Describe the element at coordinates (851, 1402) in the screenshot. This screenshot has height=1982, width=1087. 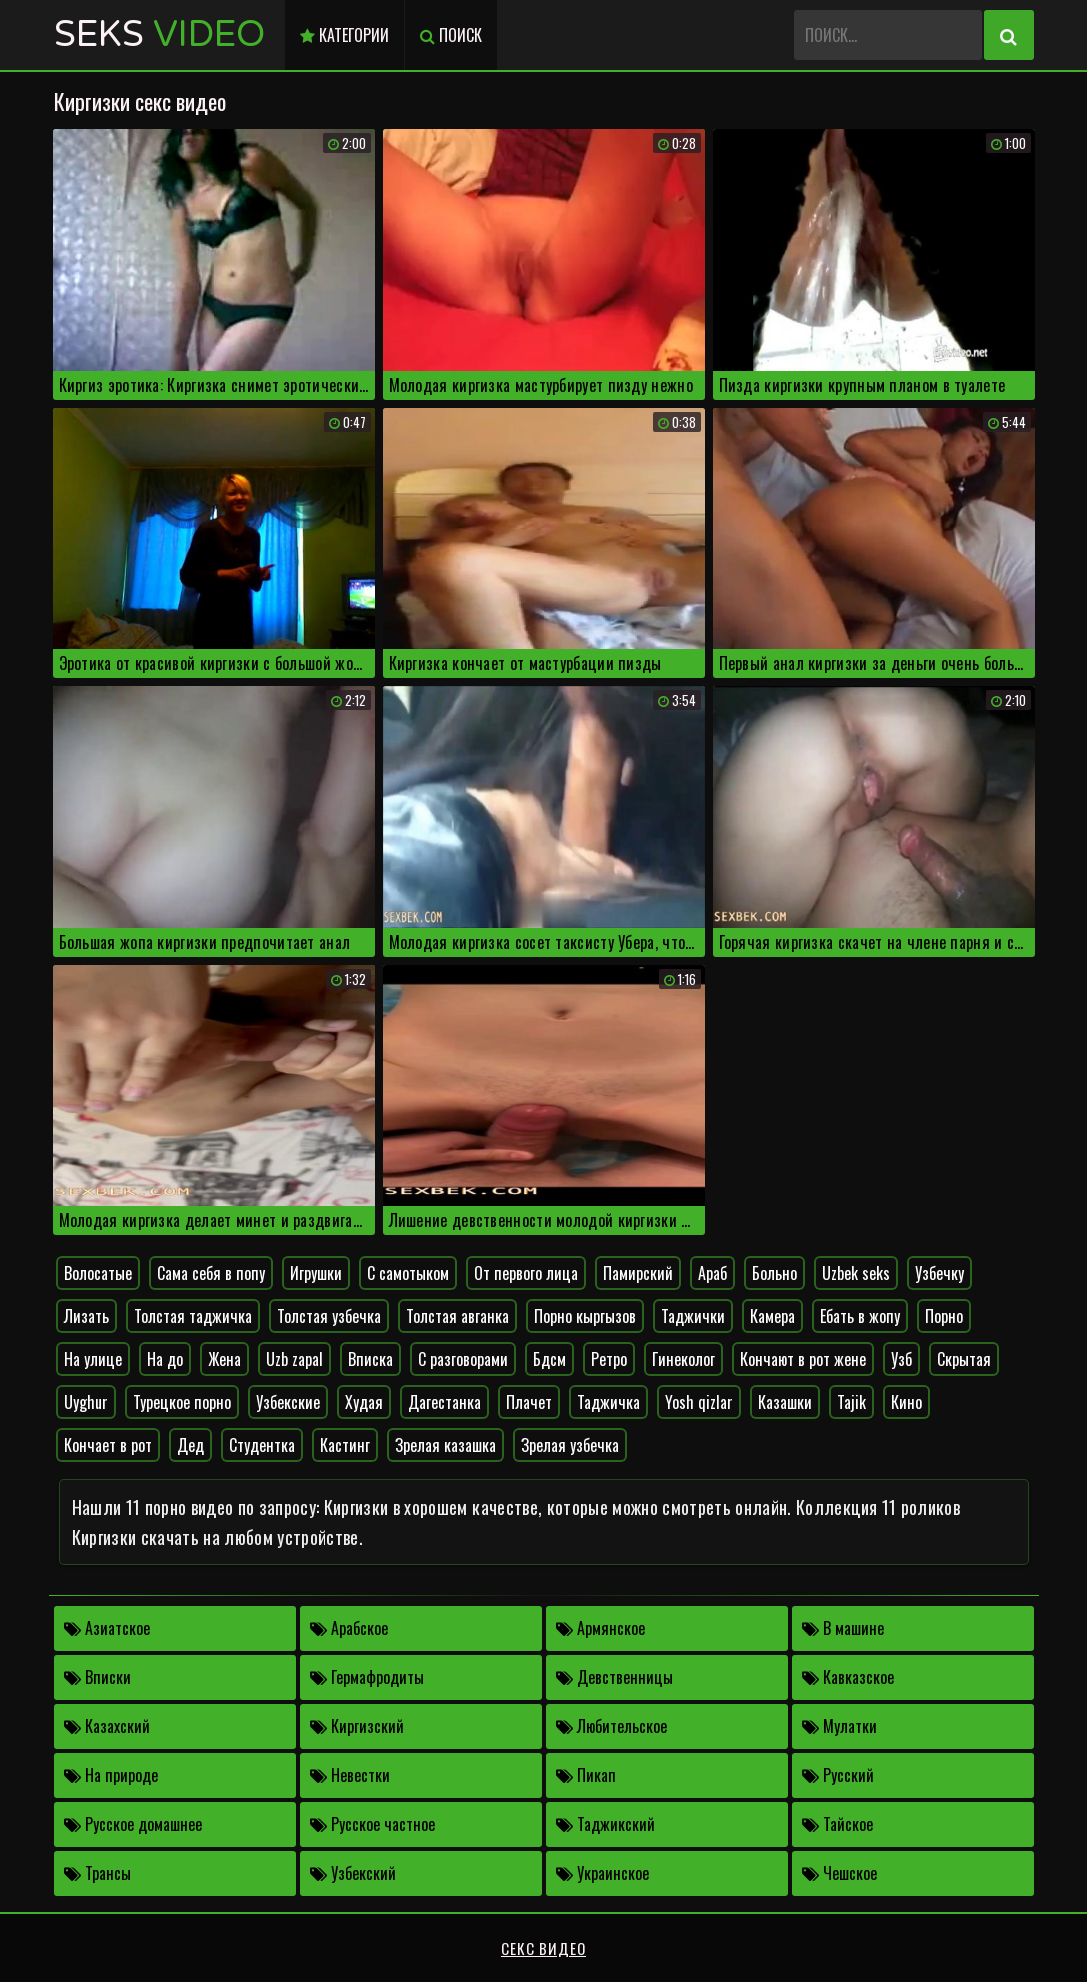
I see `Tajik` at that location.